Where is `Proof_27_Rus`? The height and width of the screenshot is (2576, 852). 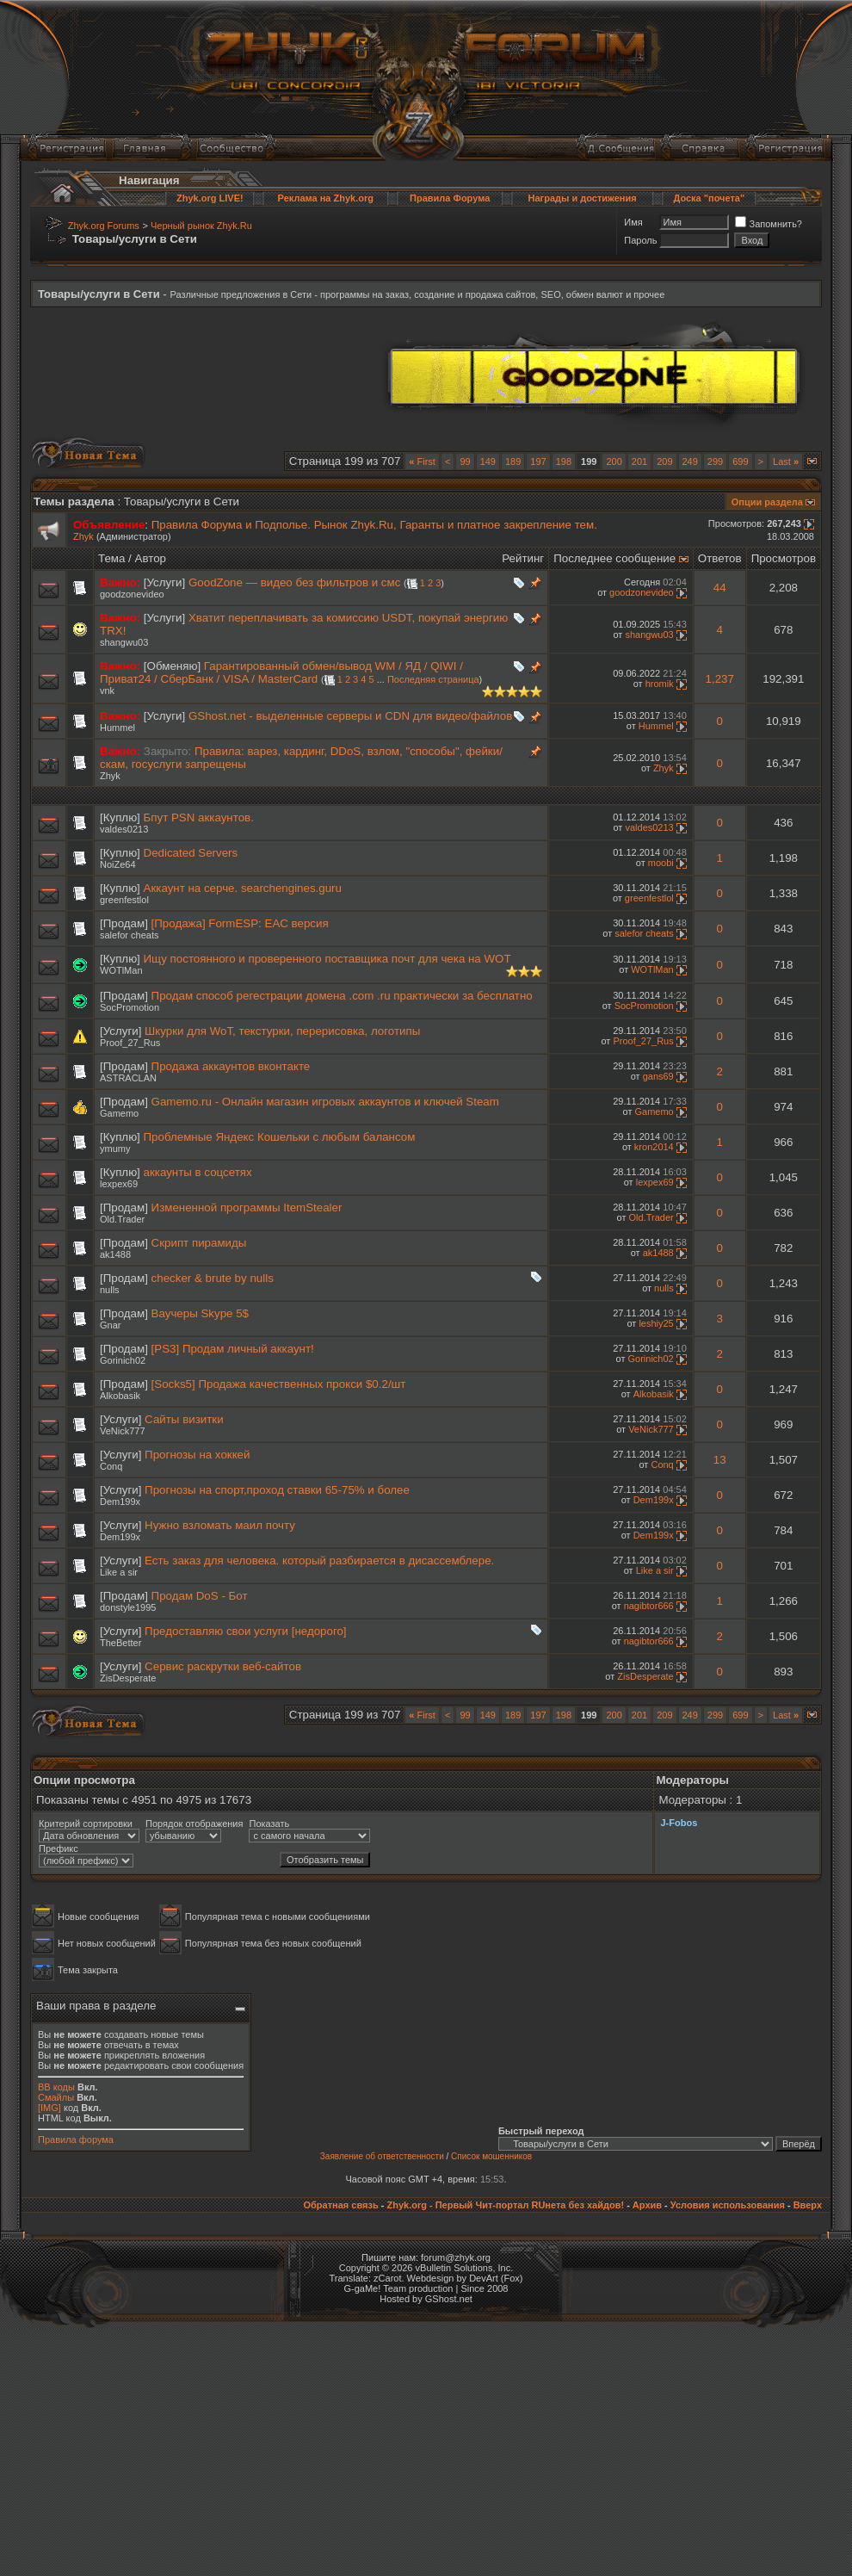
Proof_27_Rus is located at coordinates (130, 1042).